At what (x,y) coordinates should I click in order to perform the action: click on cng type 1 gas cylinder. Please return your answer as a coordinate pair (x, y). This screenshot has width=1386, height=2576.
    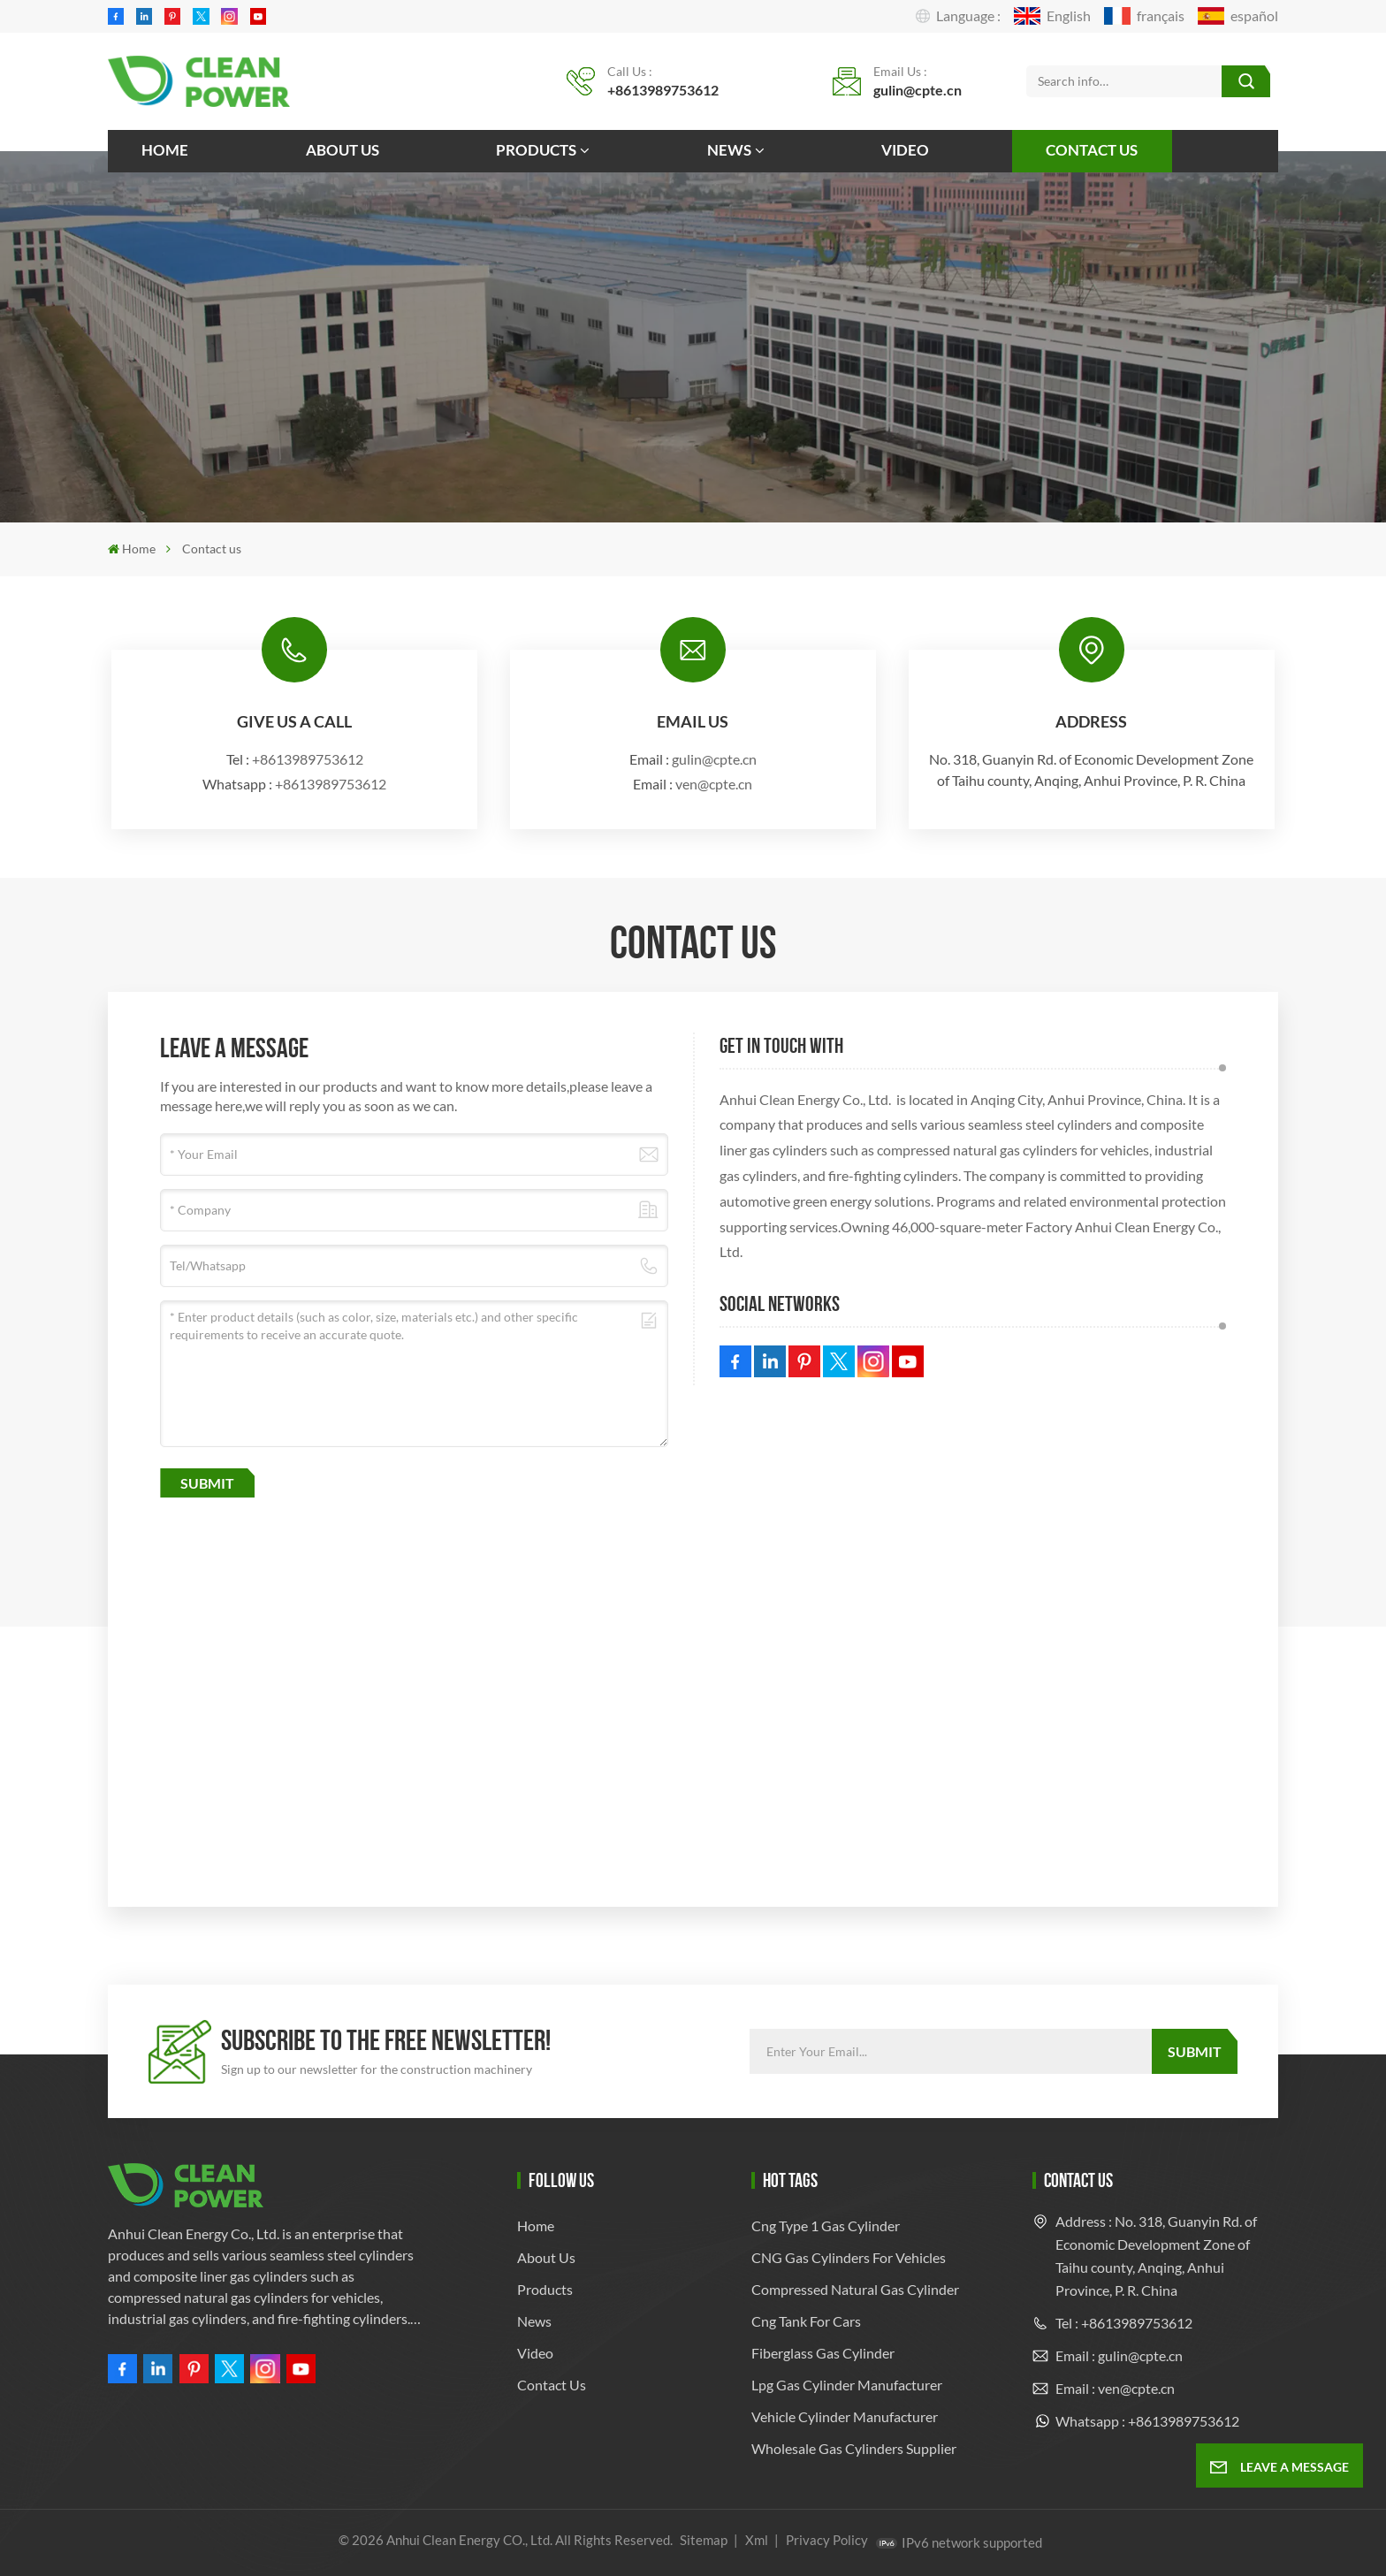
    Looking at the image, I should click on (825, 2225).